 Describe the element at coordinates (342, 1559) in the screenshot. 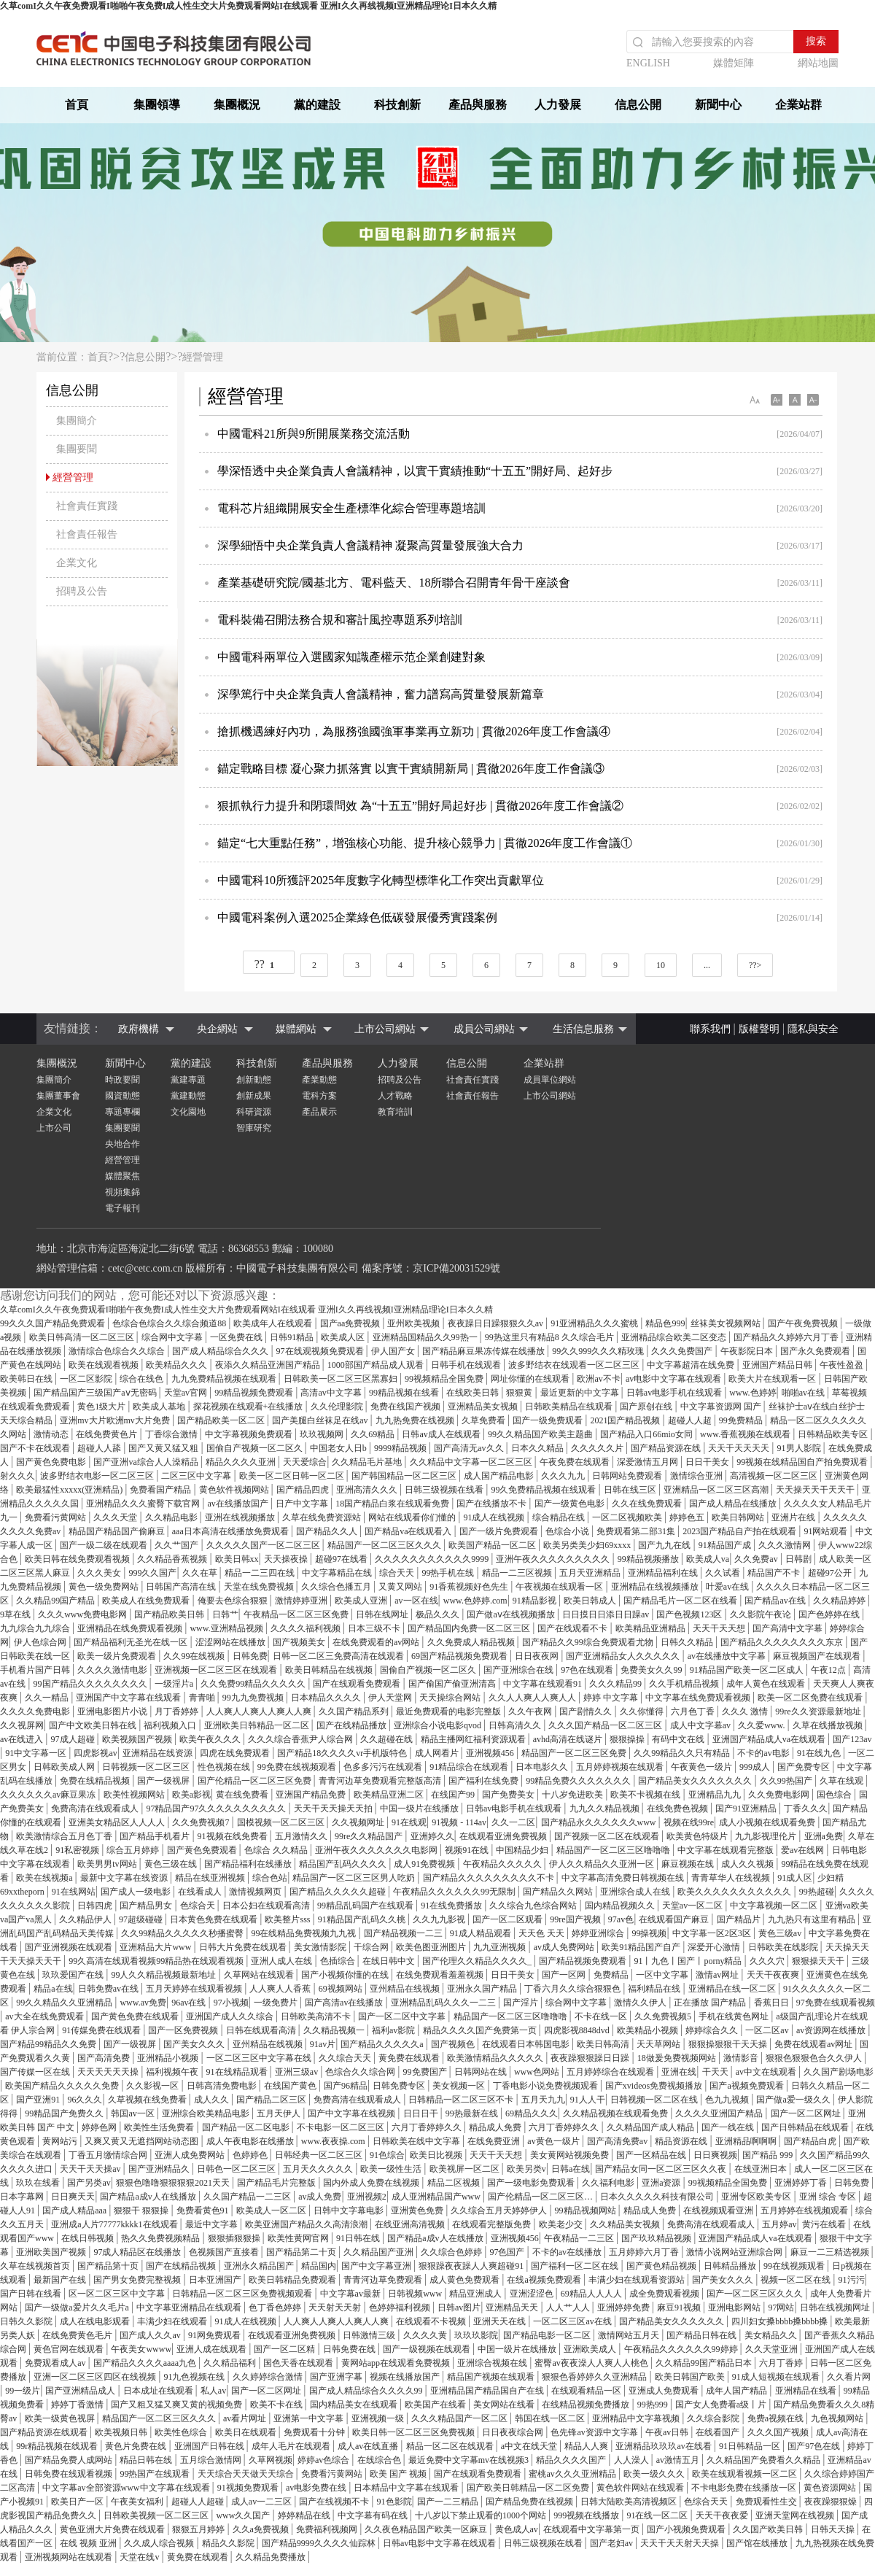

I see `超碰97在线看` at that location.